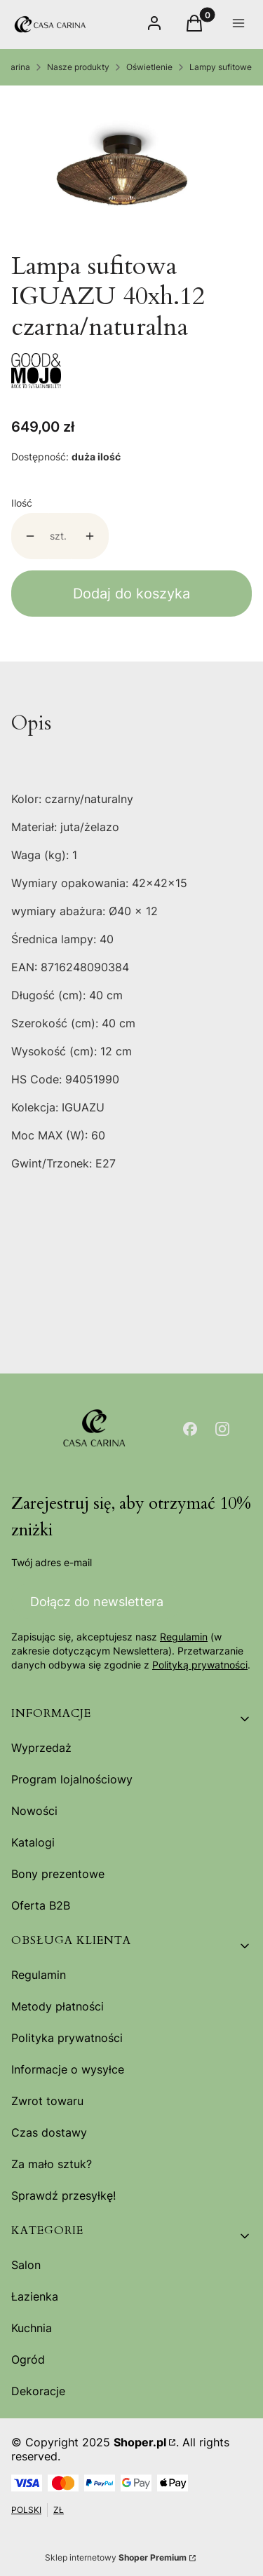 This screenshot has width=263, height=2576. Describe the element at coordinates (200, 1665) in the screenshot. I see `Polityką prywatności` at that location.